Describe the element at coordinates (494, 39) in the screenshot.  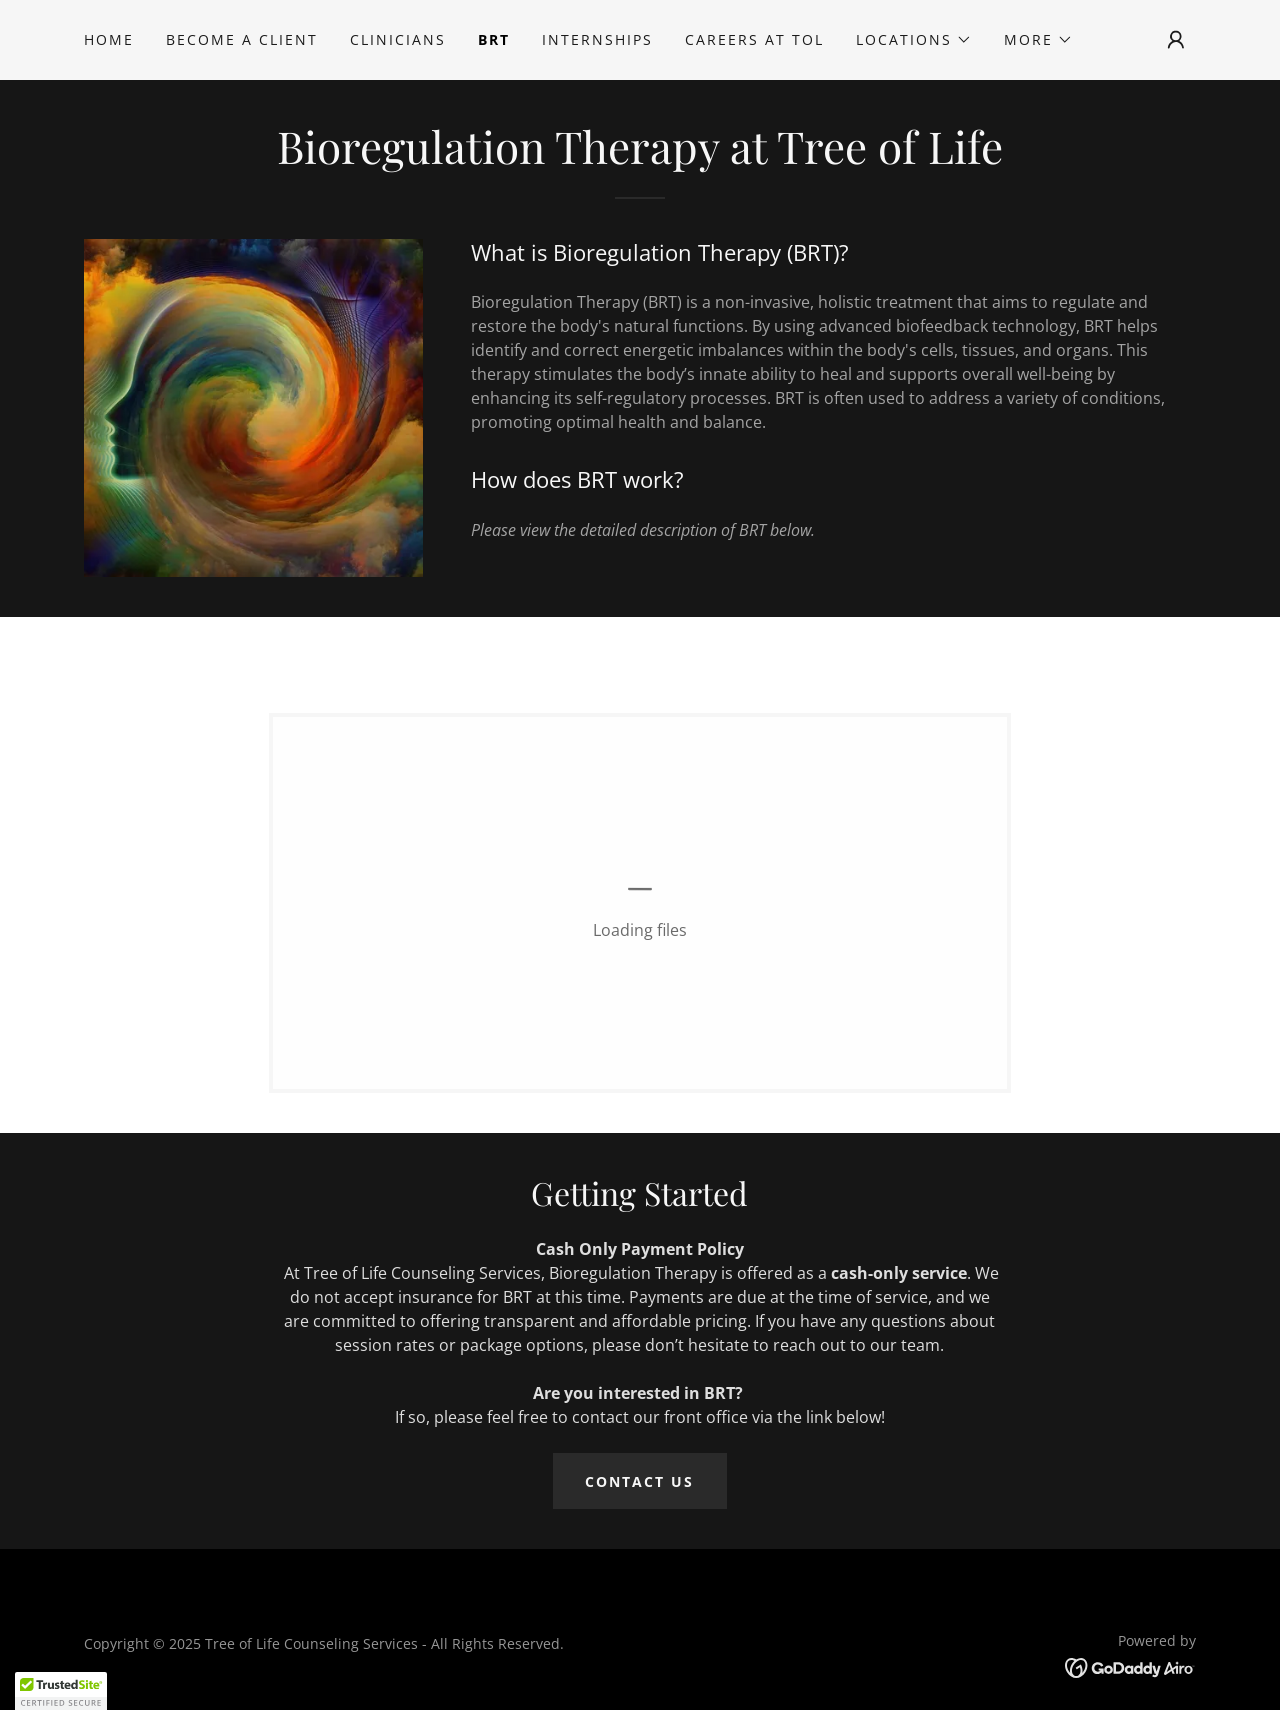
I see `BRT [link]` at that location.